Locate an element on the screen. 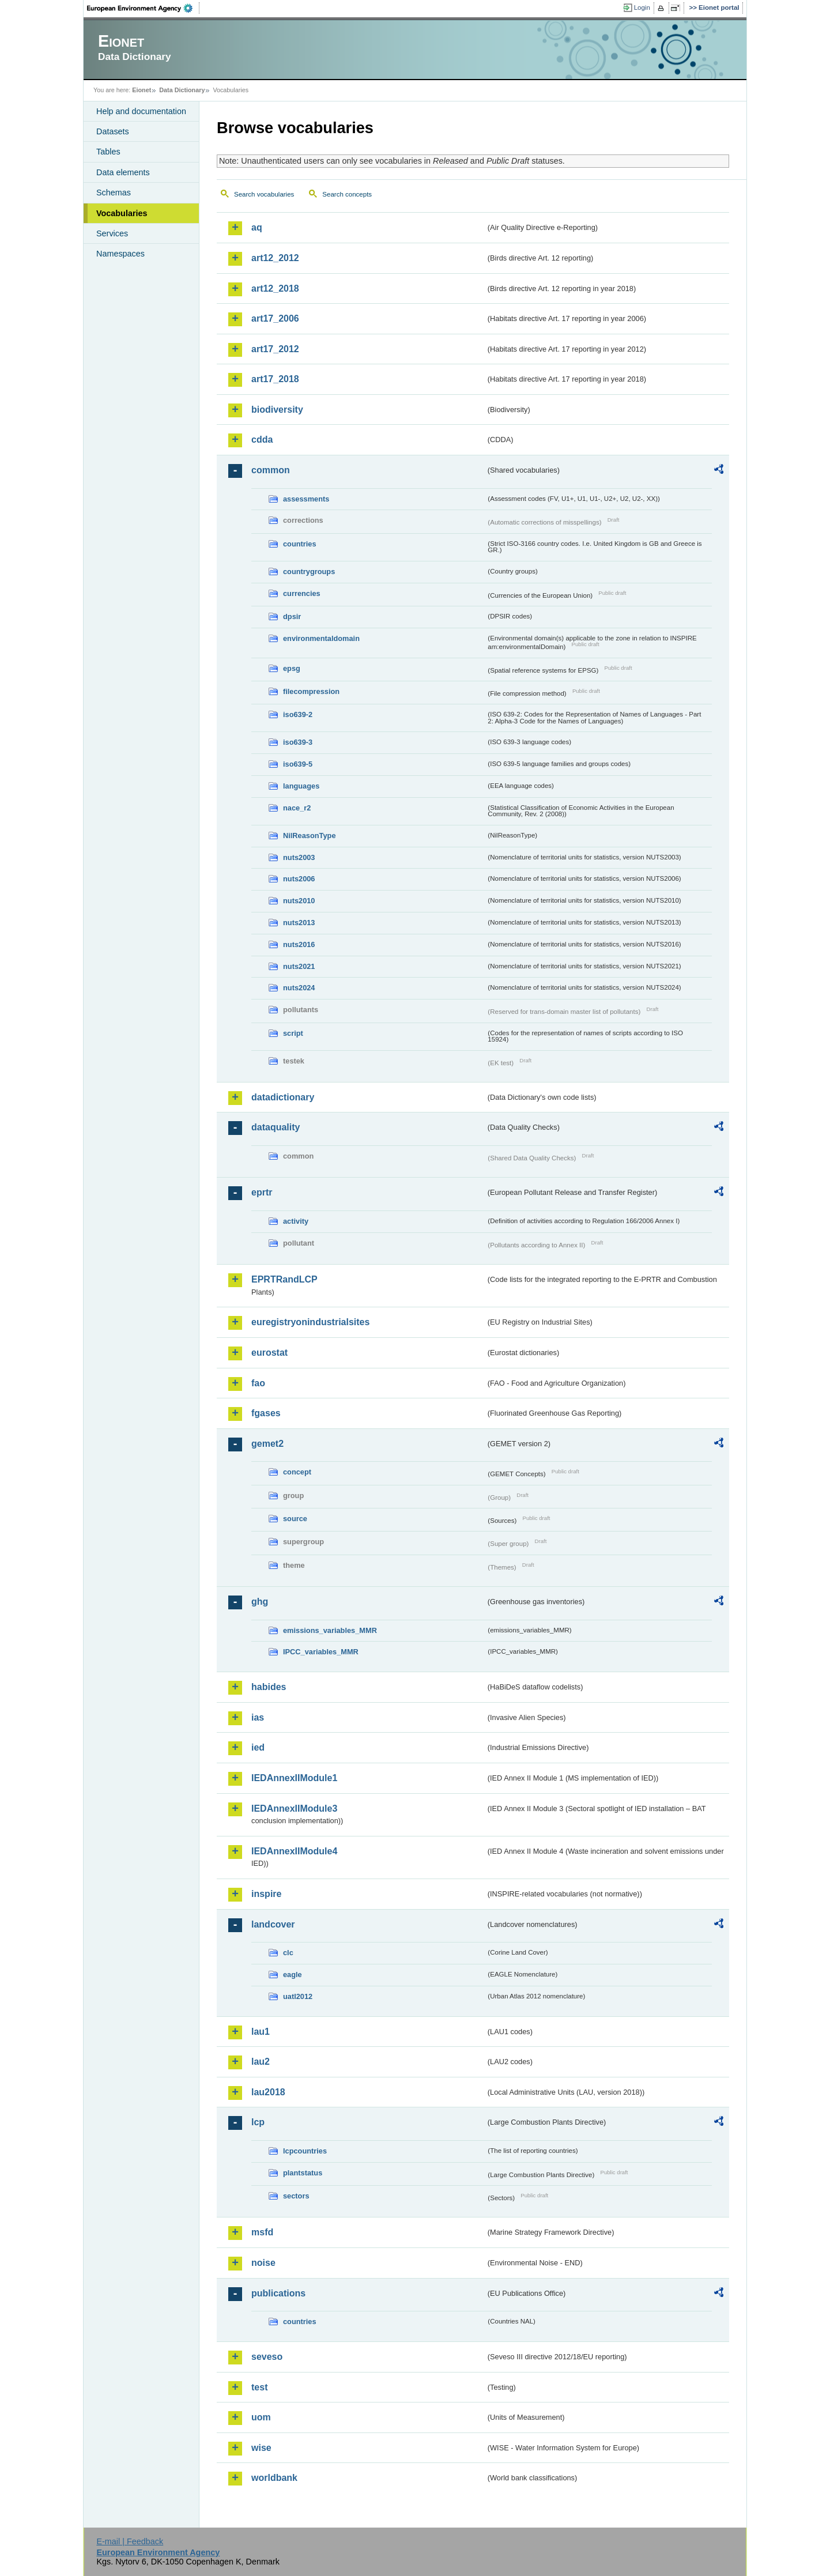 This screenshot has height=2576, width=830. lau2018 is located at coordinates (268, 2092).